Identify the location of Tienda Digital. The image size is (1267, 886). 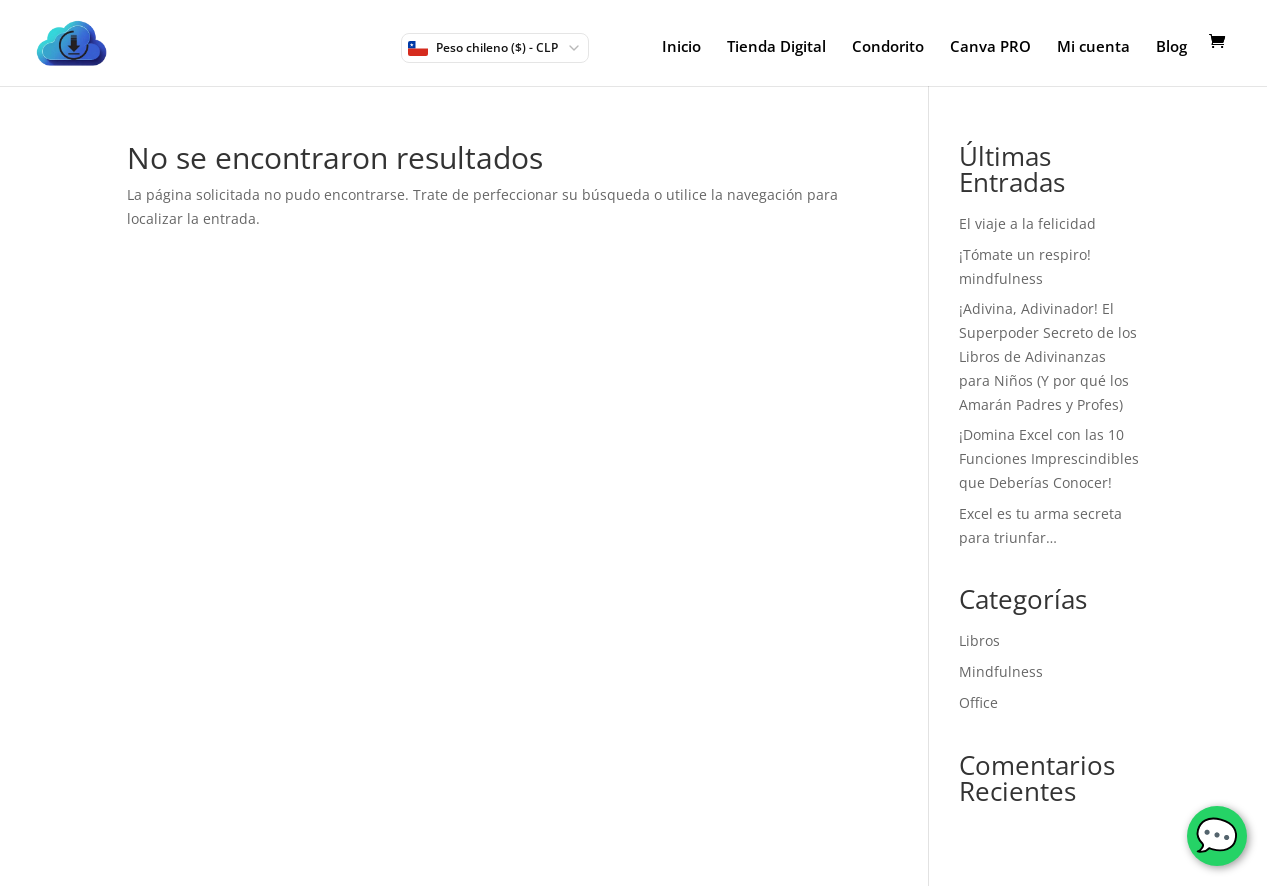
(776, 47).